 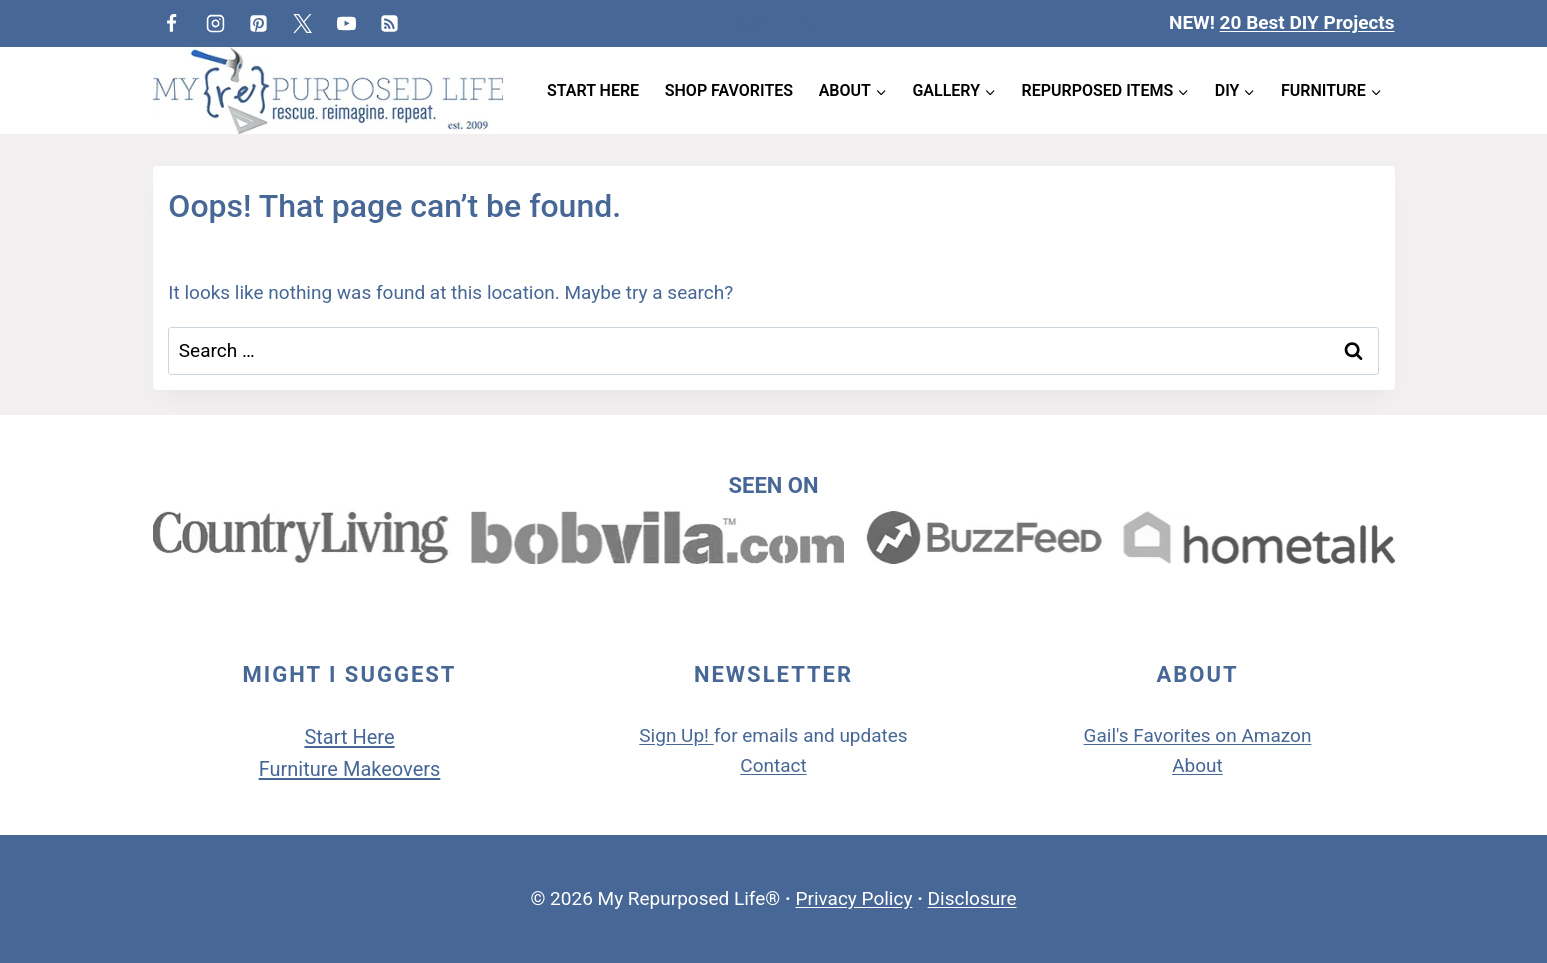 I want to click on [RSS], so click(x=390, y=23).